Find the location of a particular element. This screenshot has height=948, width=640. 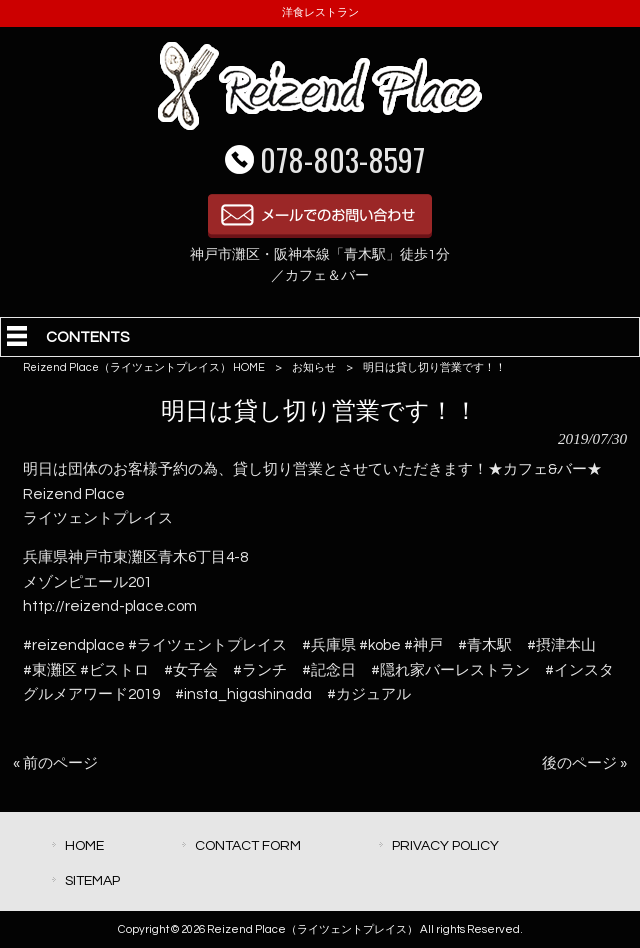

« 前のページ is located at coordinates (55, 763).